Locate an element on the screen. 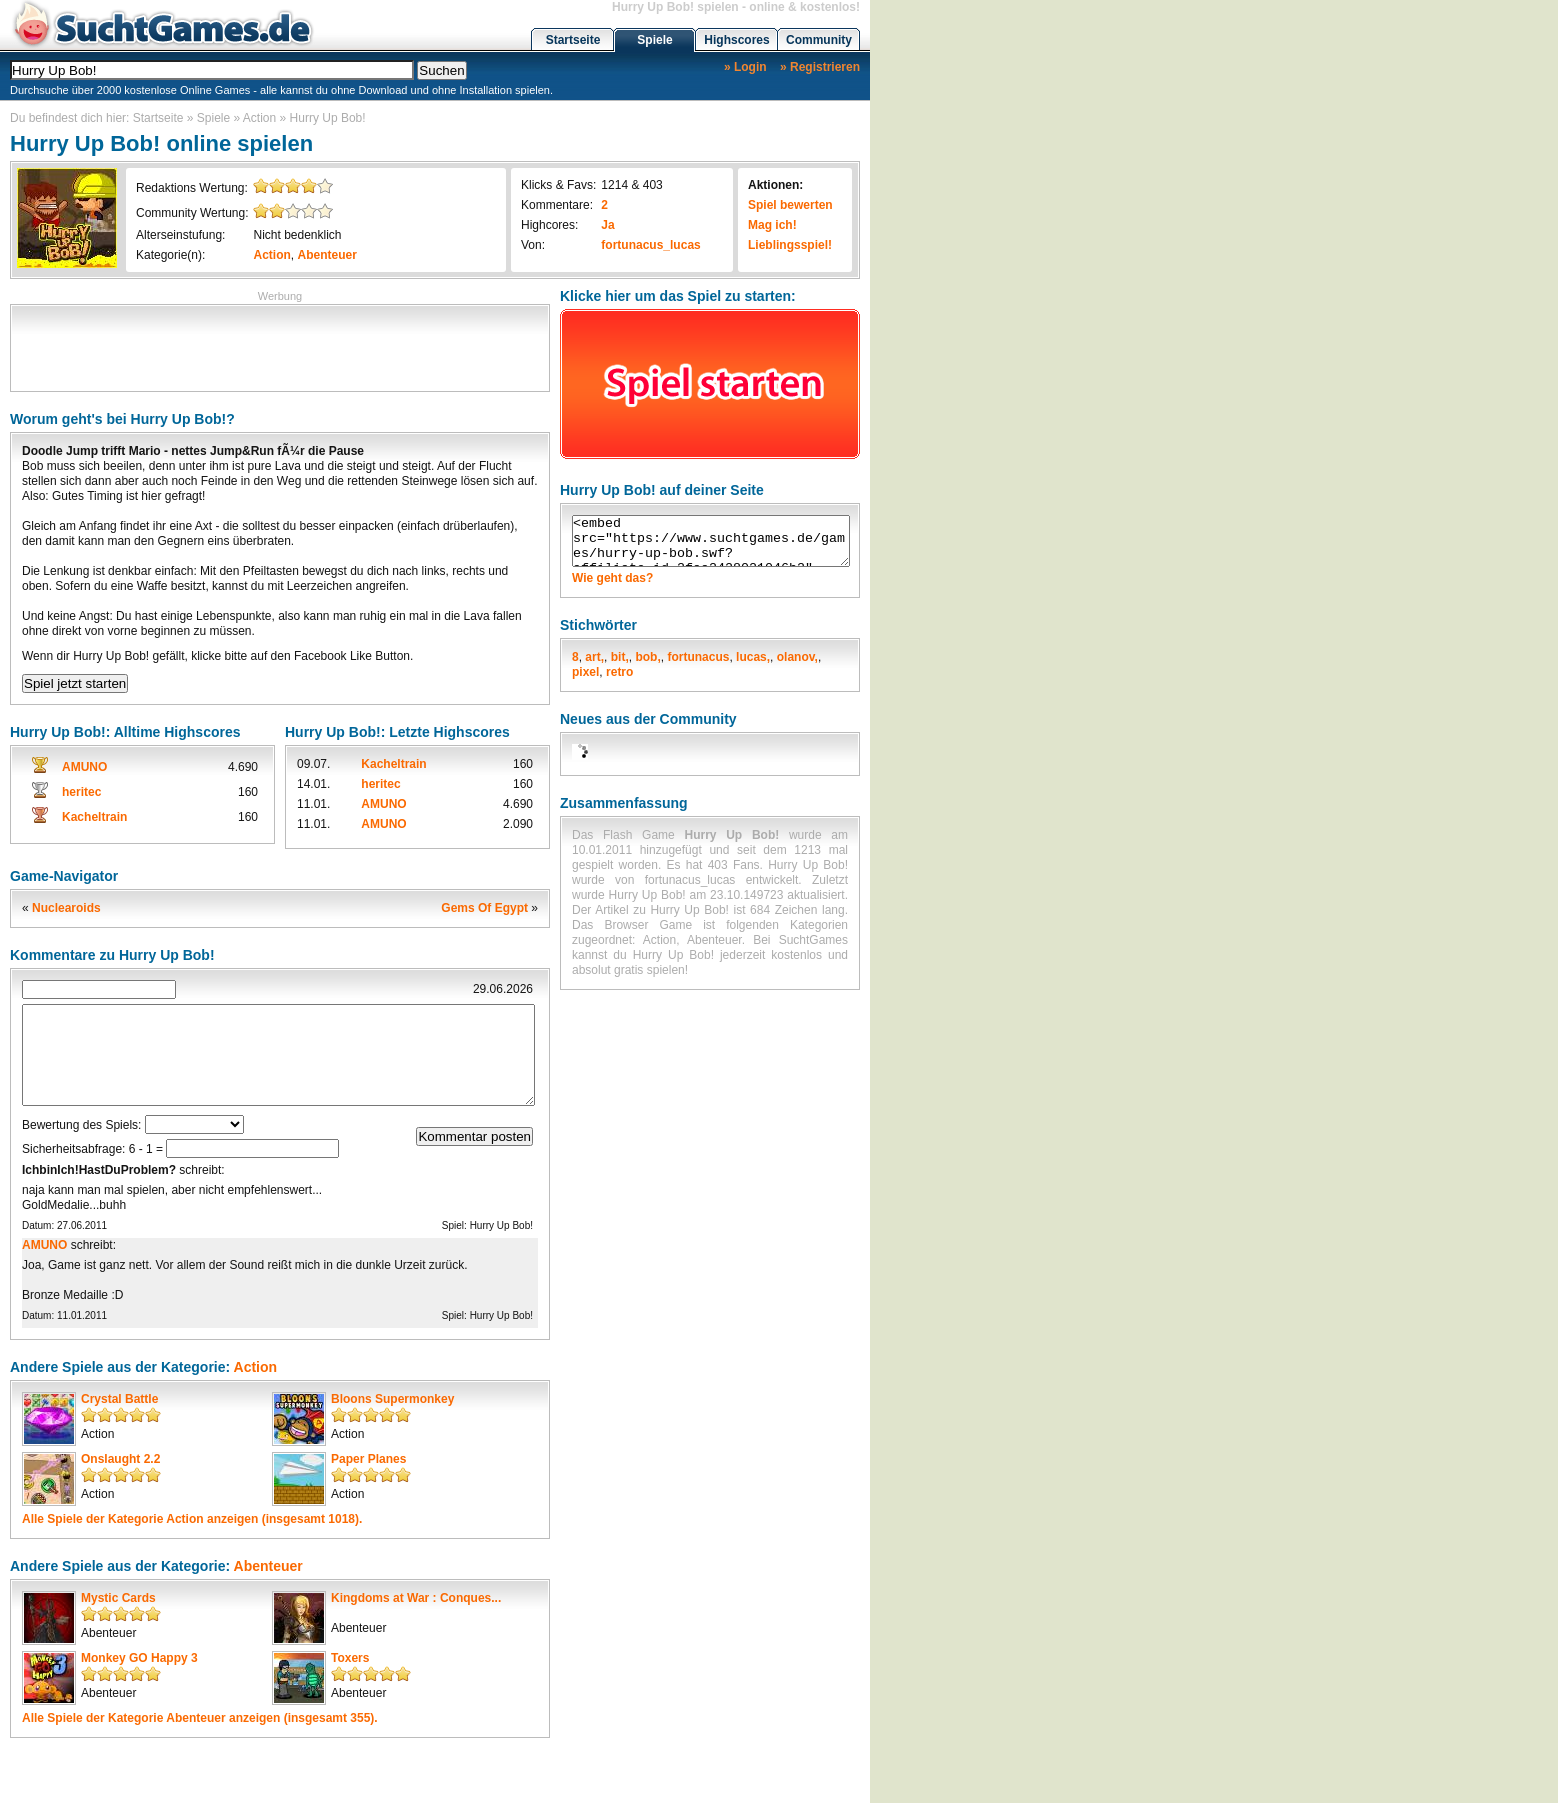  AMUNO is located at coordinates (84, 767).